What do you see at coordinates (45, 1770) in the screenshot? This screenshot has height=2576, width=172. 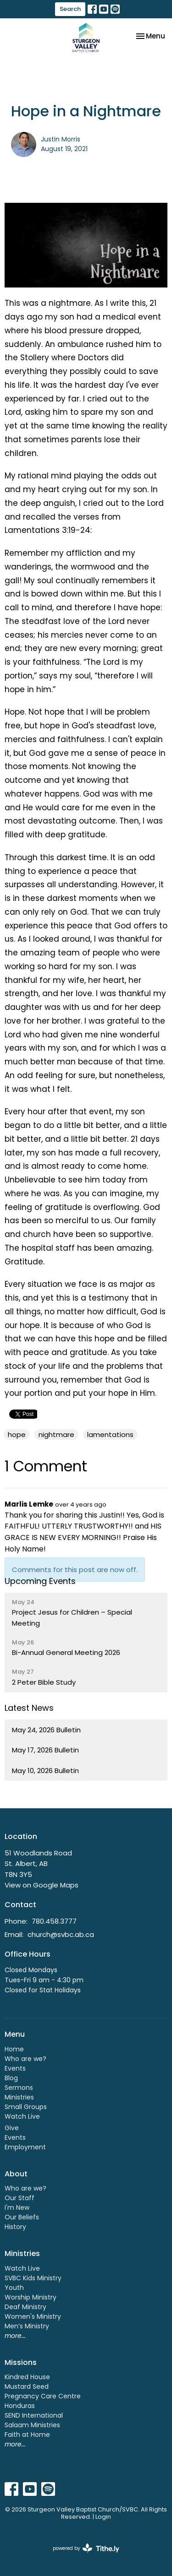 I see `May 10, 2026 Bulletin` at bounding box center [45, 1770].